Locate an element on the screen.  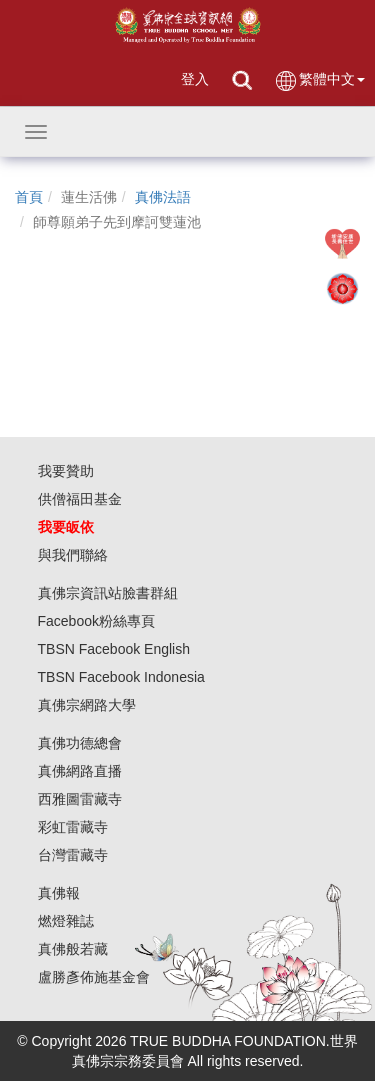
盧勝彥佈施基金會 is located at coordinates (94, 977).